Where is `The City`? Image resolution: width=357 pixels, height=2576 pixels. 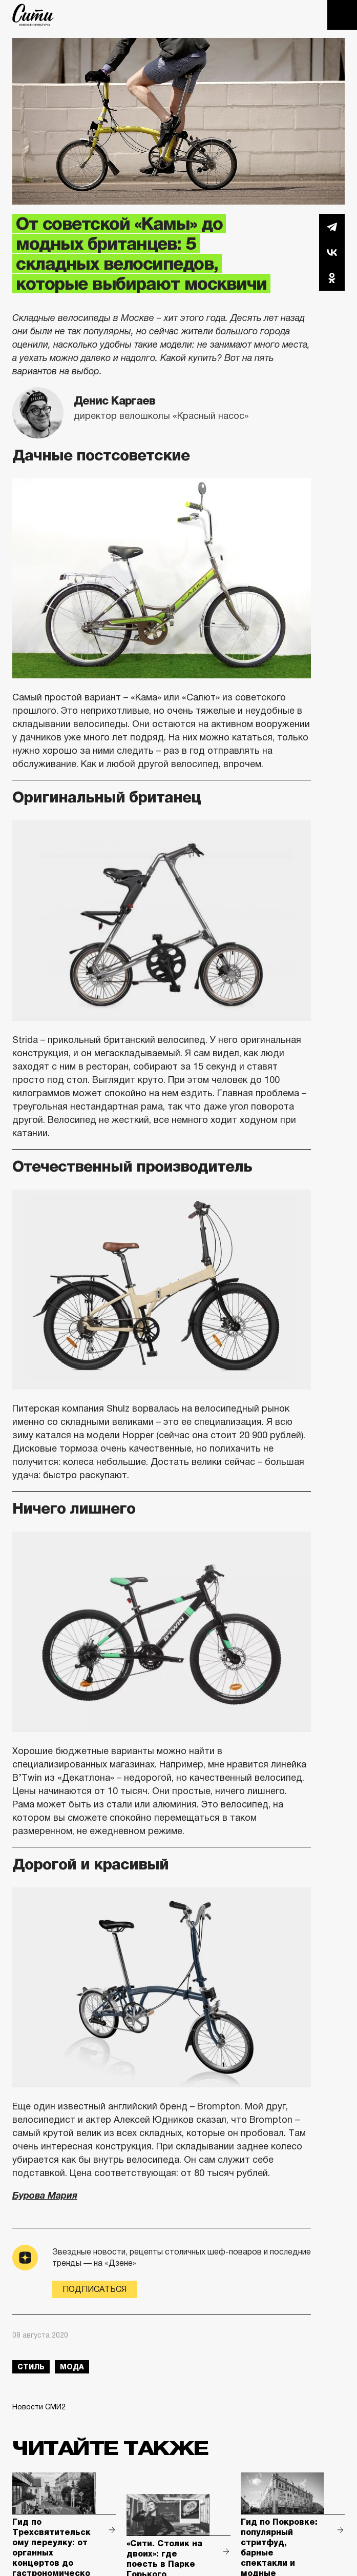 The City is located at coordinates (33, 15).